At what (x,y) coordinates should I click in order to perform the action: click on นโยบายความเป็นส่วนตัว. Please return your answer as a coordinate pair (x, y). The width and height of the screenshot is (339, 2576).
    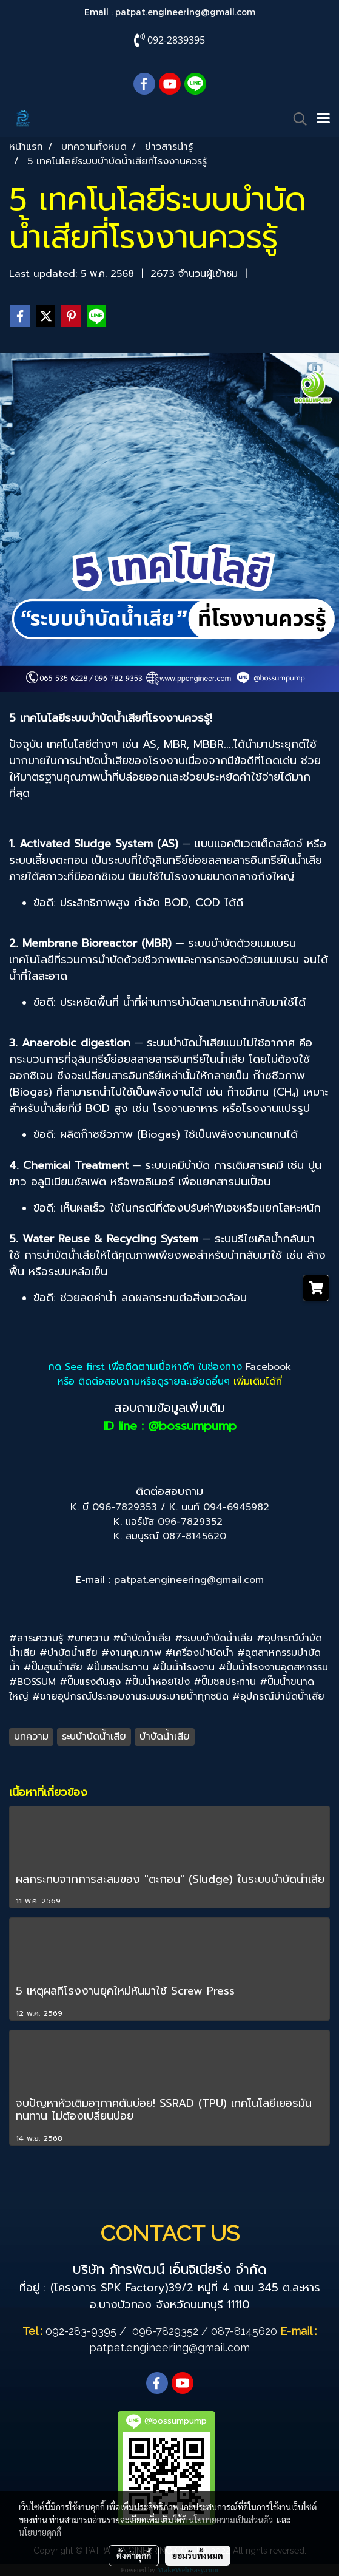
    Looking at the image, I should click on (231, 2519).